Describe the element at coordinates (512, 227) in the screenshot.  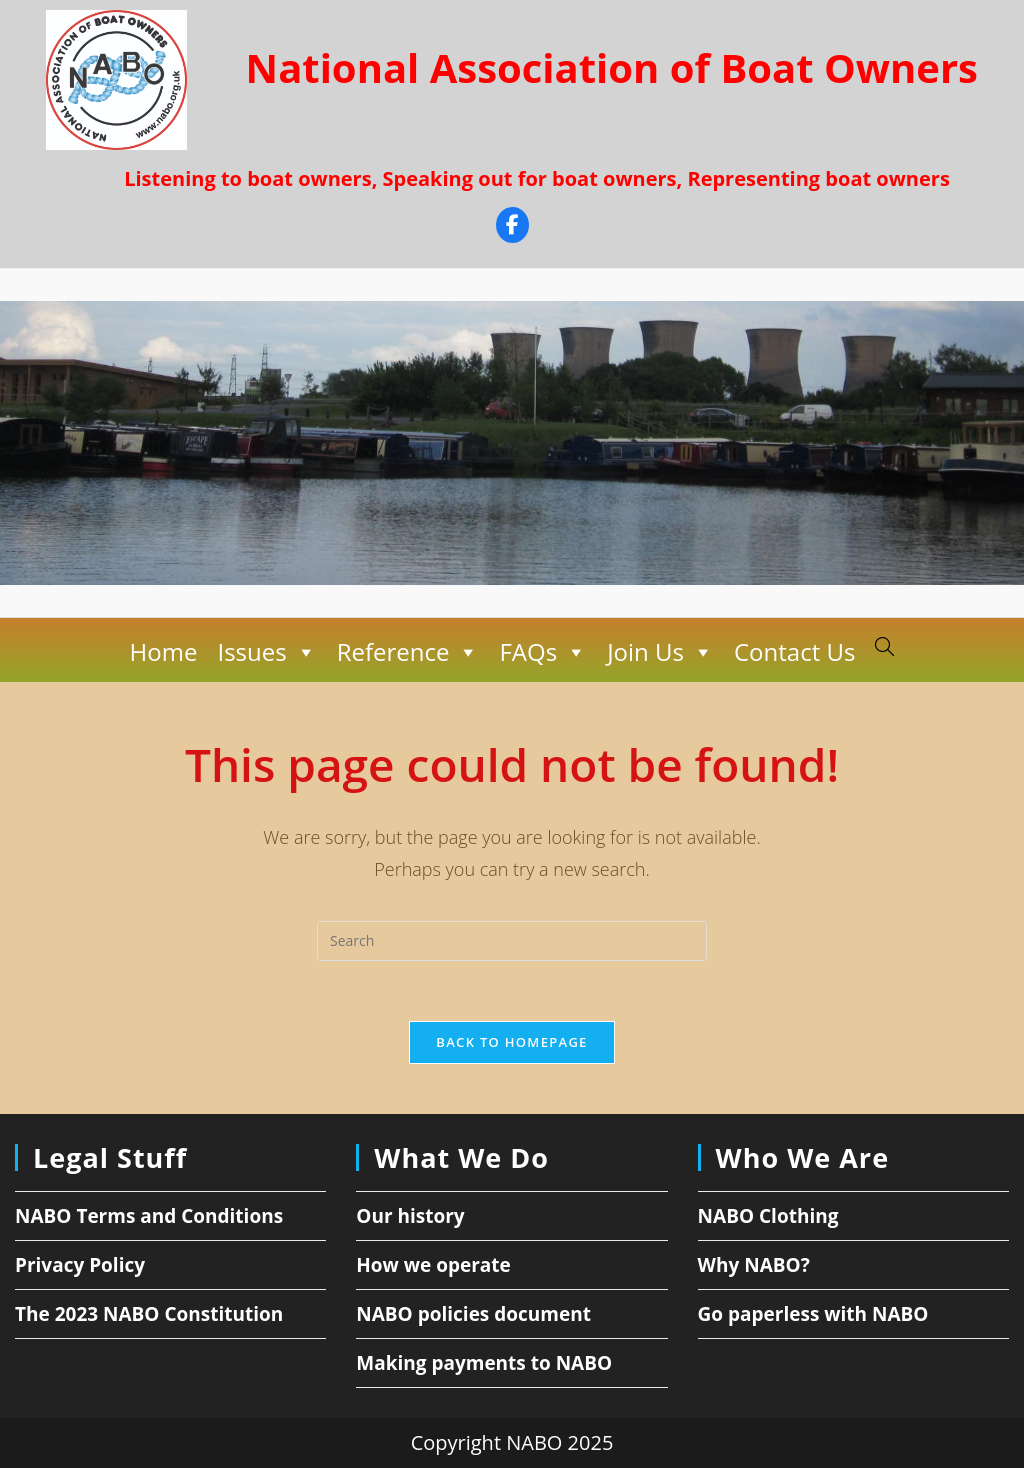
I see `[Facebook]` at that location.